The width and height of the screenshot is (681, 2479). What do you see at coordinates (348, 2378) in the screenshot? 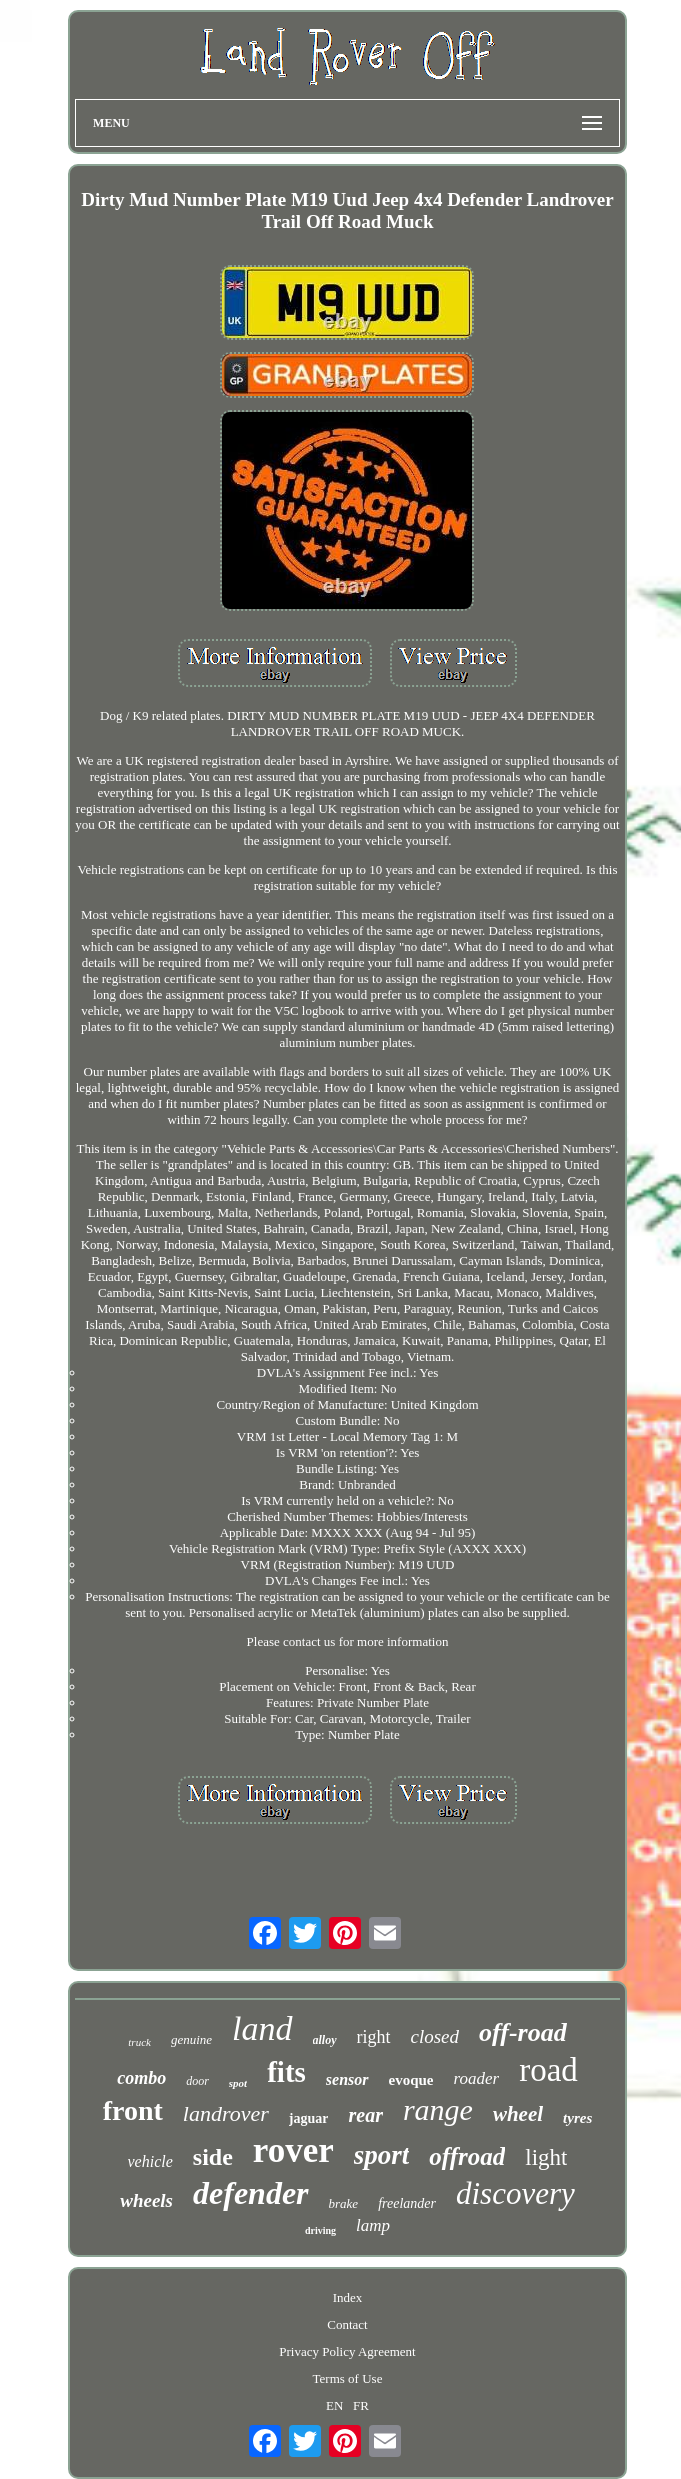
I see `Terms of Use` at bounding box center [348, 2378].